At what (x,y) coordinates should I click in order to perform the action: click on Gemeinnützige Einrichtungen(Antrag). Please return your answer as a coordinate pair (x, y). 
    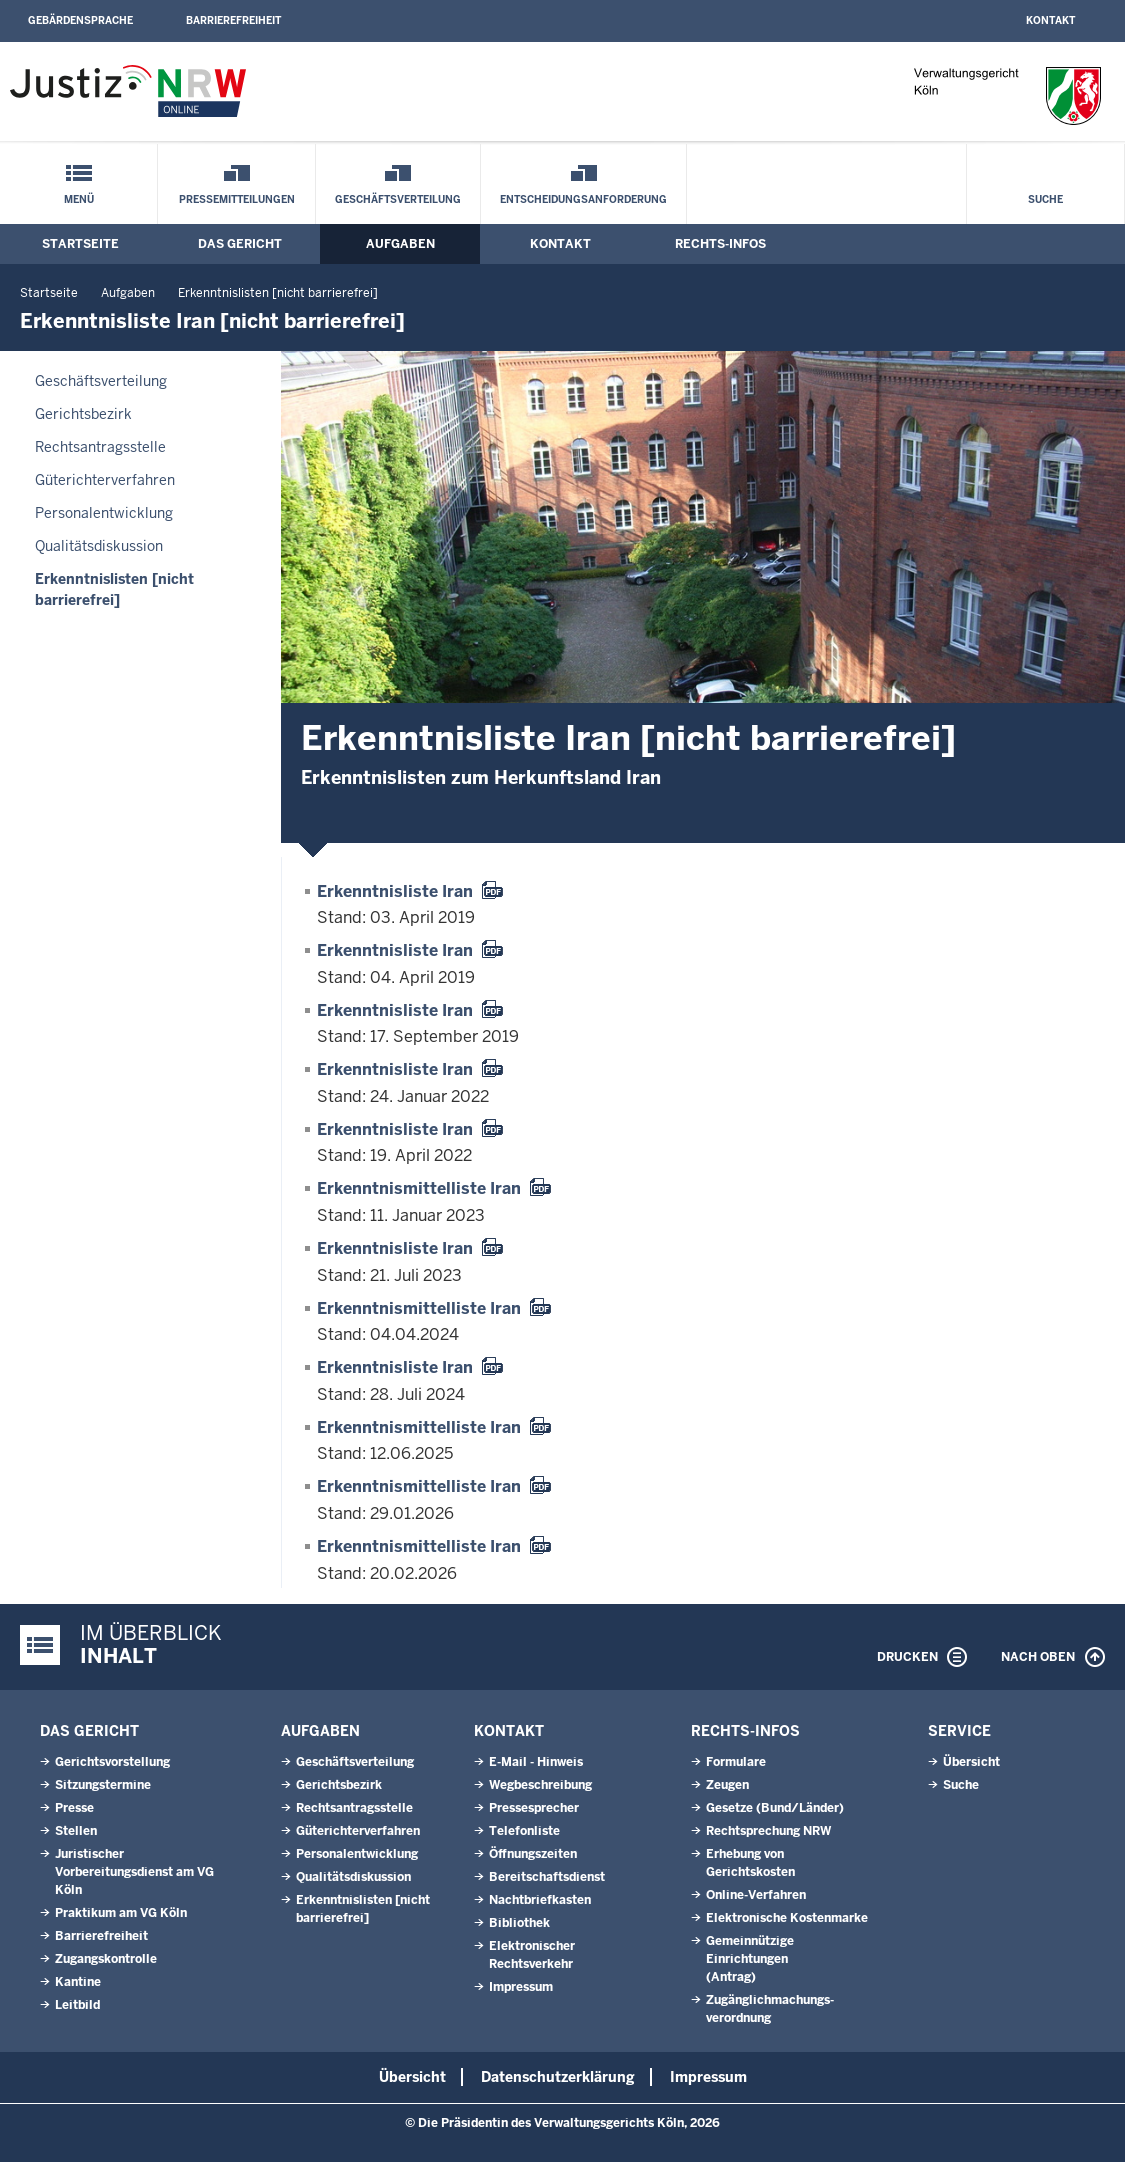
    Looking at the image, I should click on (750, 1959).